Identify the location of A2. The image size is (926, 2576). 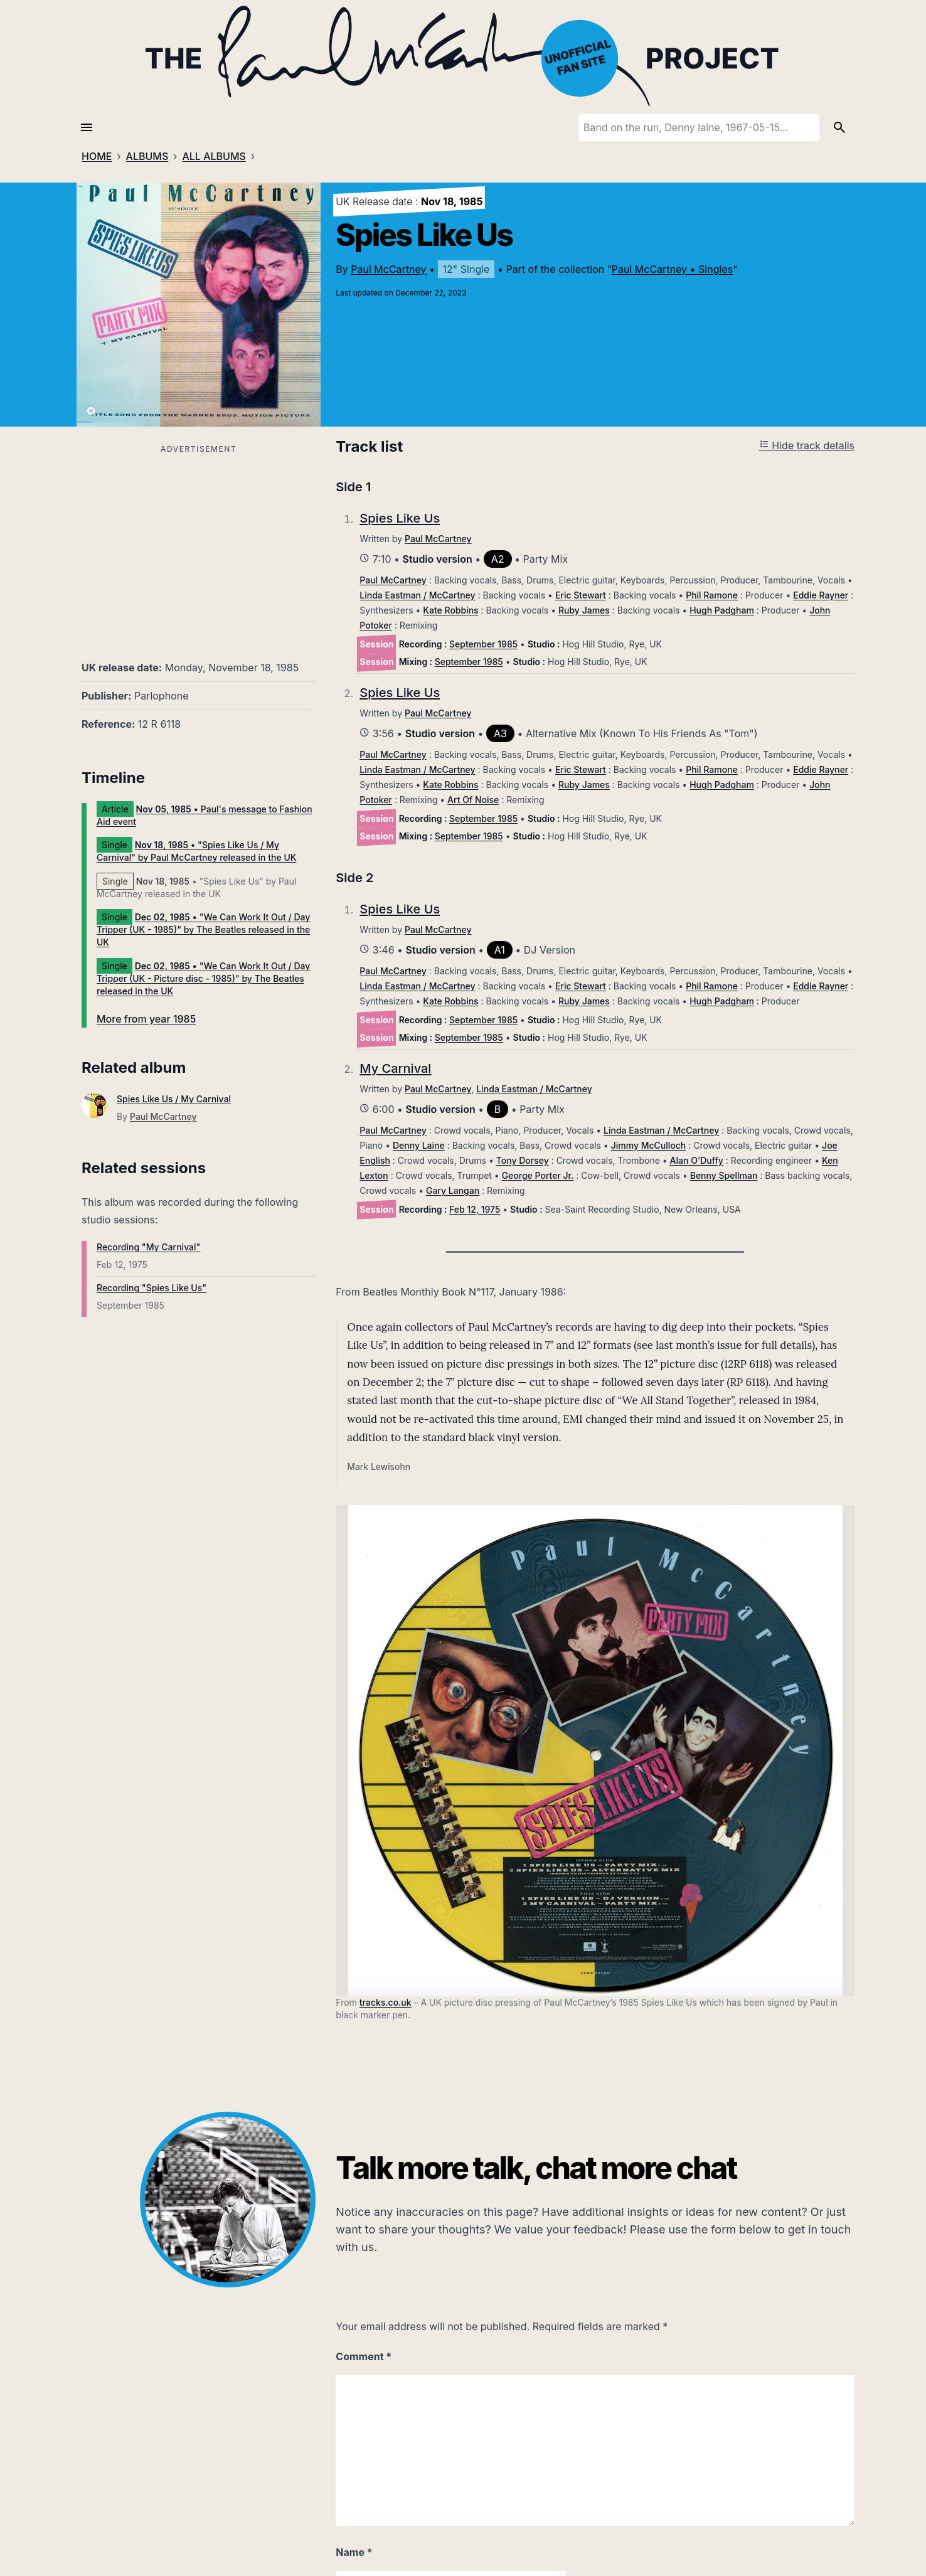
(497, 559).